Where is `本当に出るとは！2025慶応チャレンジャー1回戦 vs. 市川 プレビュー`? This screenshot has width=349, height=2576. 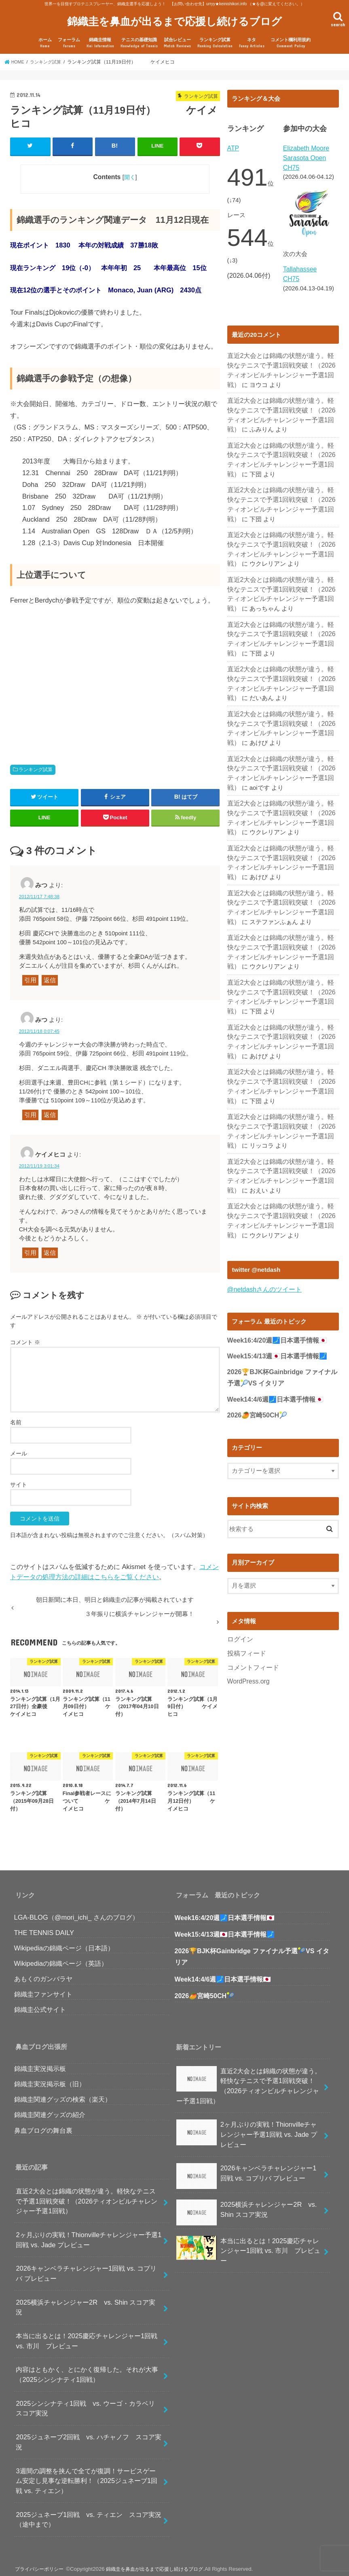
本当に出るとは！2025慶応チャレンジャー1回戦 vs. 市川 プレビュー is located at coordinates (86, 2335).